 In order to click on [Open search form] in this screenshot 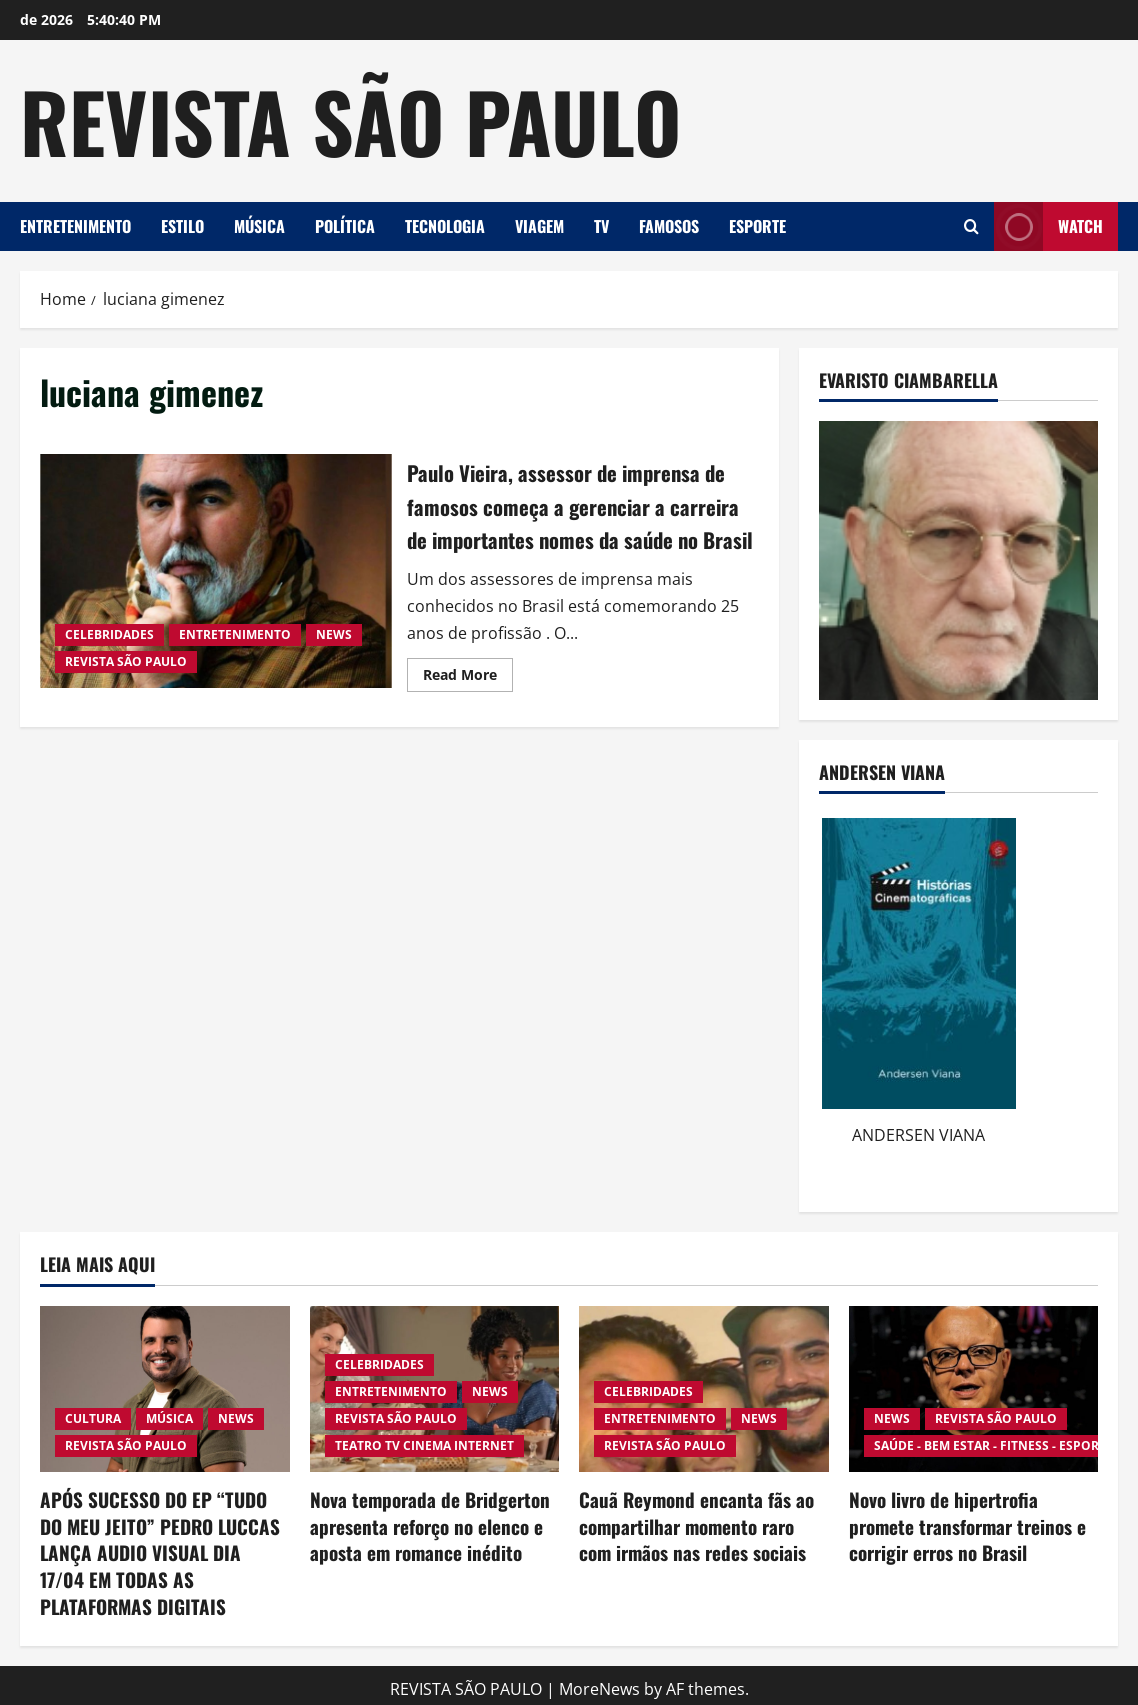, I will do `click(971, 226)`.